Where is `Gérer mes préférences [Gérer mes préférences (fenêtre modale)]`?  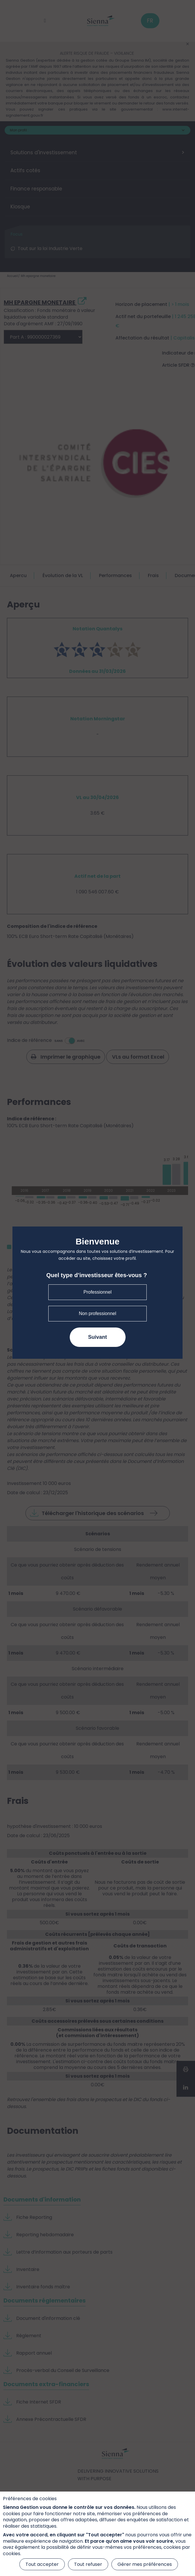
Gérer mes préférences [Gérer mes préférences (fenêtre modale)] is located at coordinates (144, 2564).